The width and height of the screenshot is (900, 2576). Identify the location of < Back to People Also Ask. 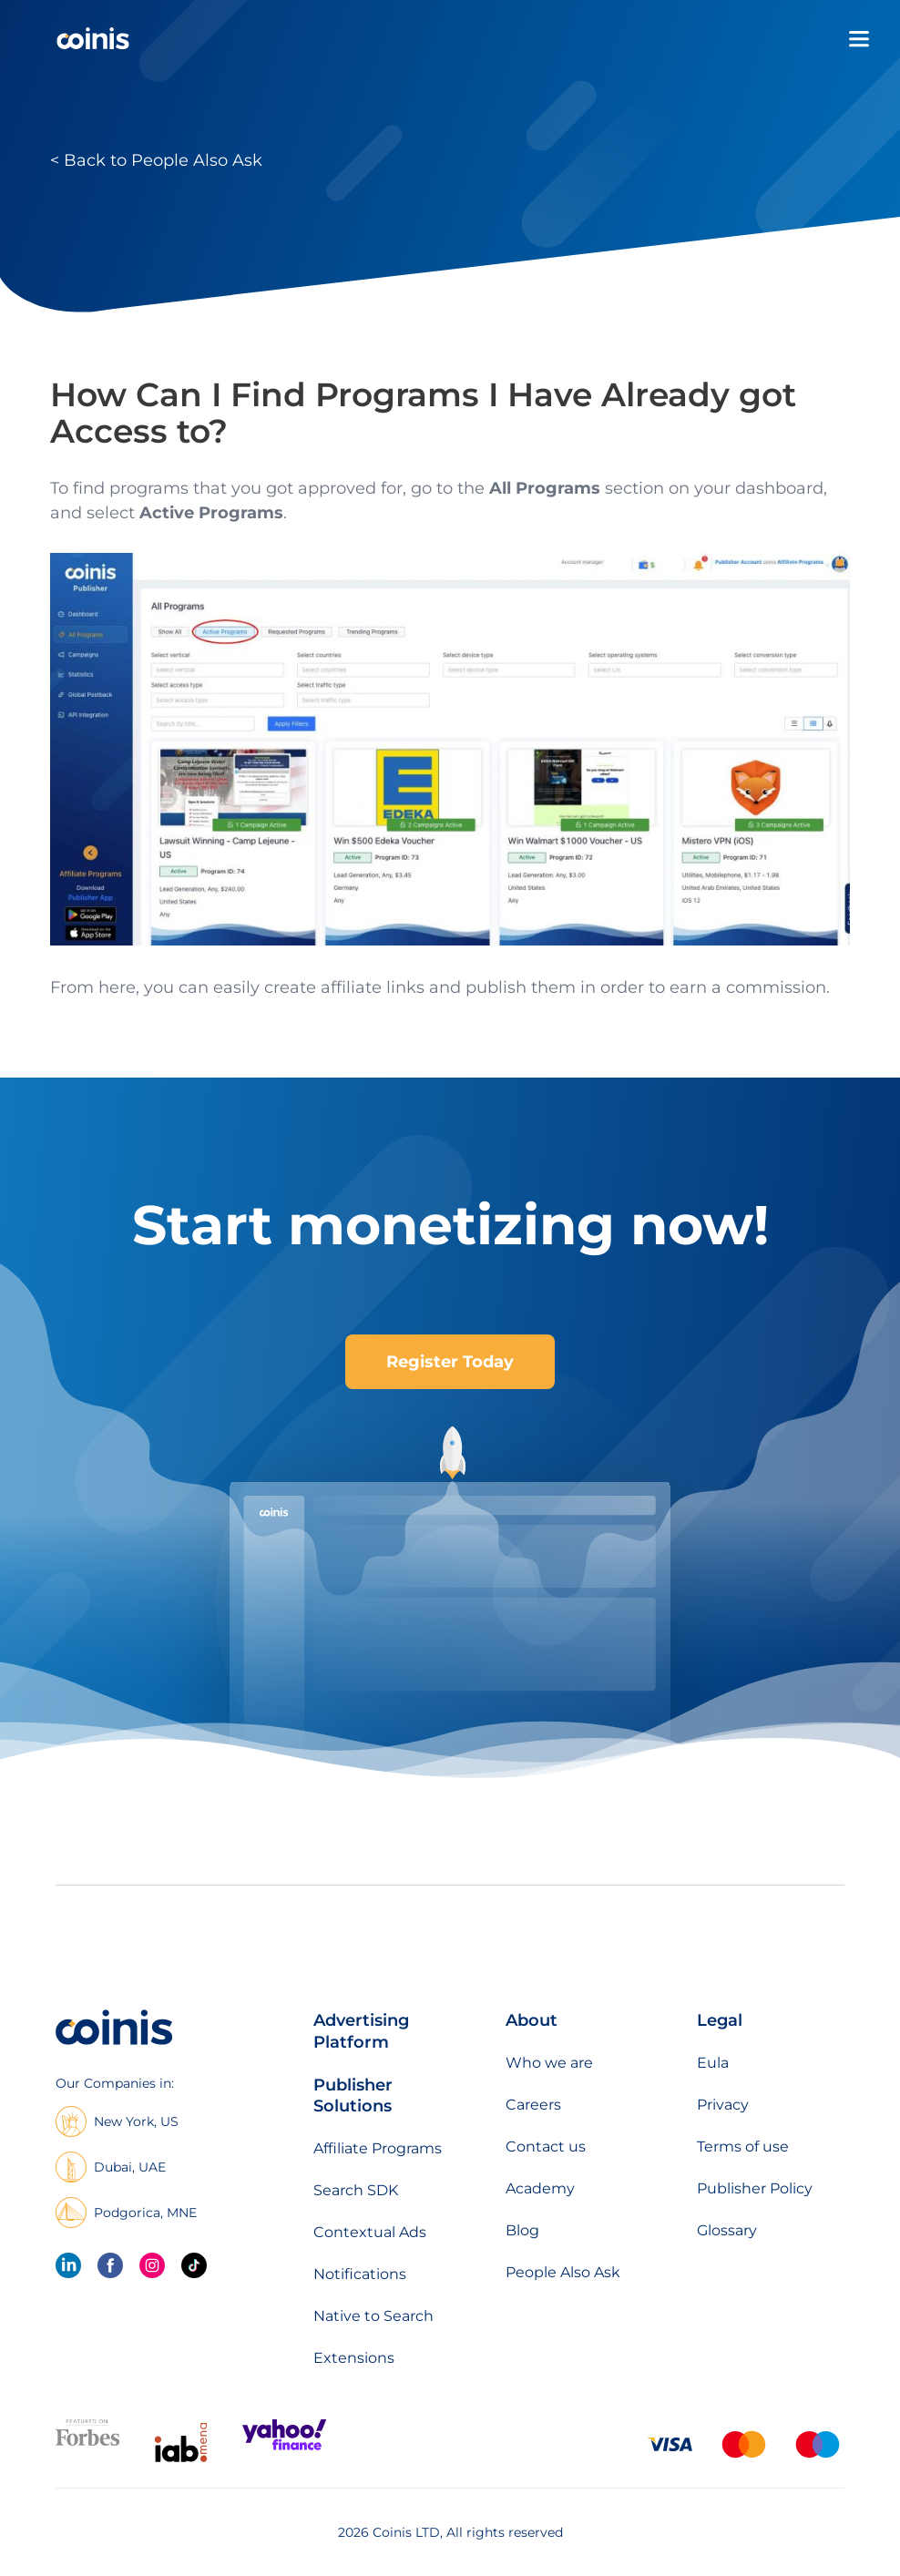
(156, 160).